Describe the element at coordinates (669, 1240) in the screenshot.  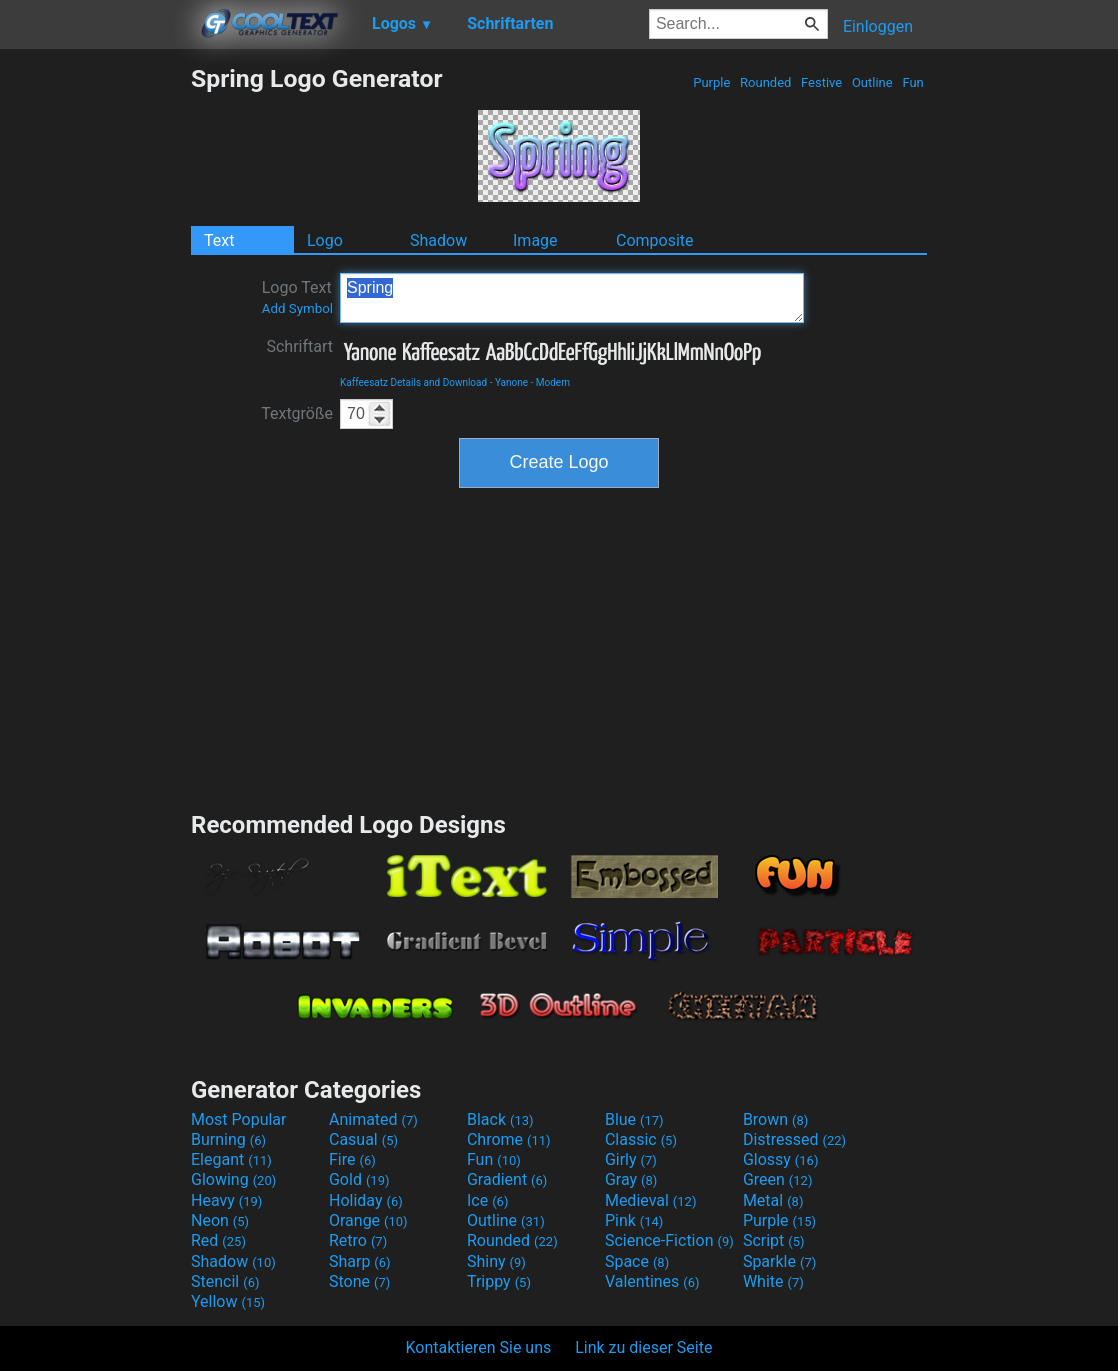
I see `Science-Fiction` at that location.